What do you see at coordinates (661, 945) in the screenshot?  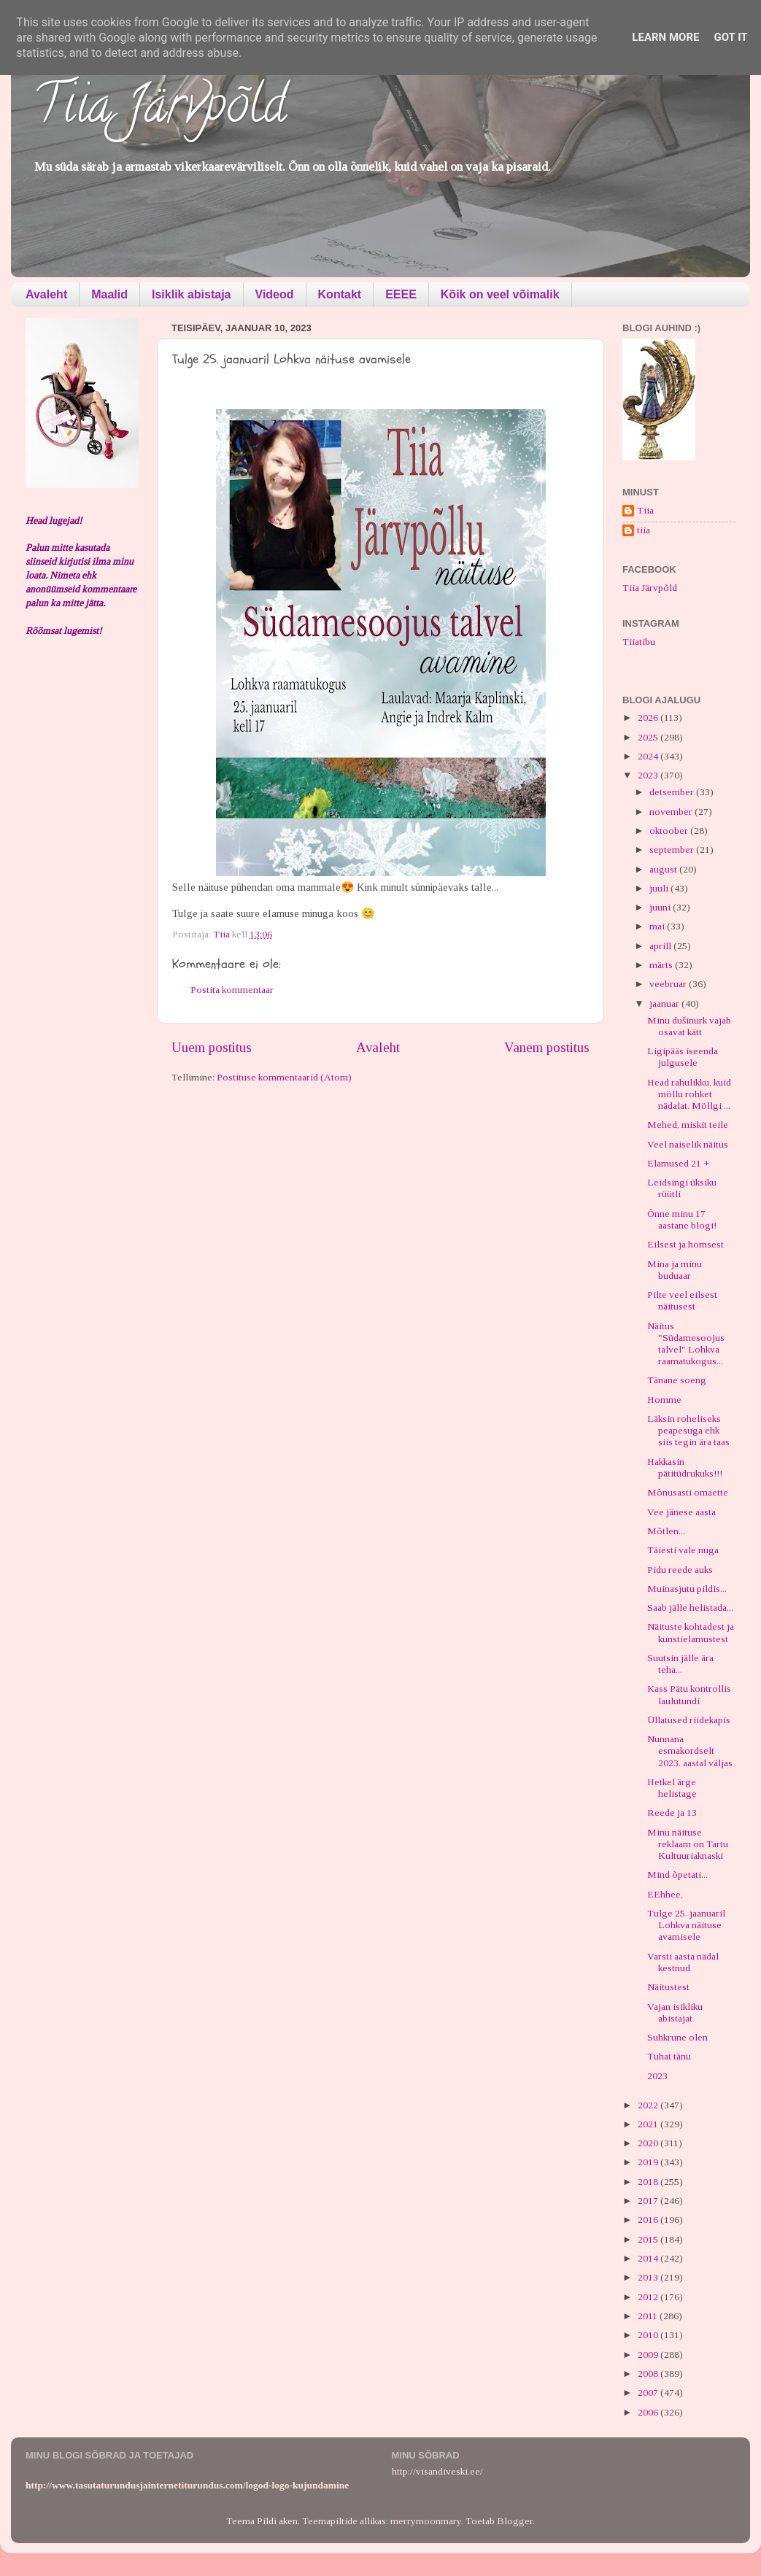 I see `aprill` at bounding box center [661, 945].